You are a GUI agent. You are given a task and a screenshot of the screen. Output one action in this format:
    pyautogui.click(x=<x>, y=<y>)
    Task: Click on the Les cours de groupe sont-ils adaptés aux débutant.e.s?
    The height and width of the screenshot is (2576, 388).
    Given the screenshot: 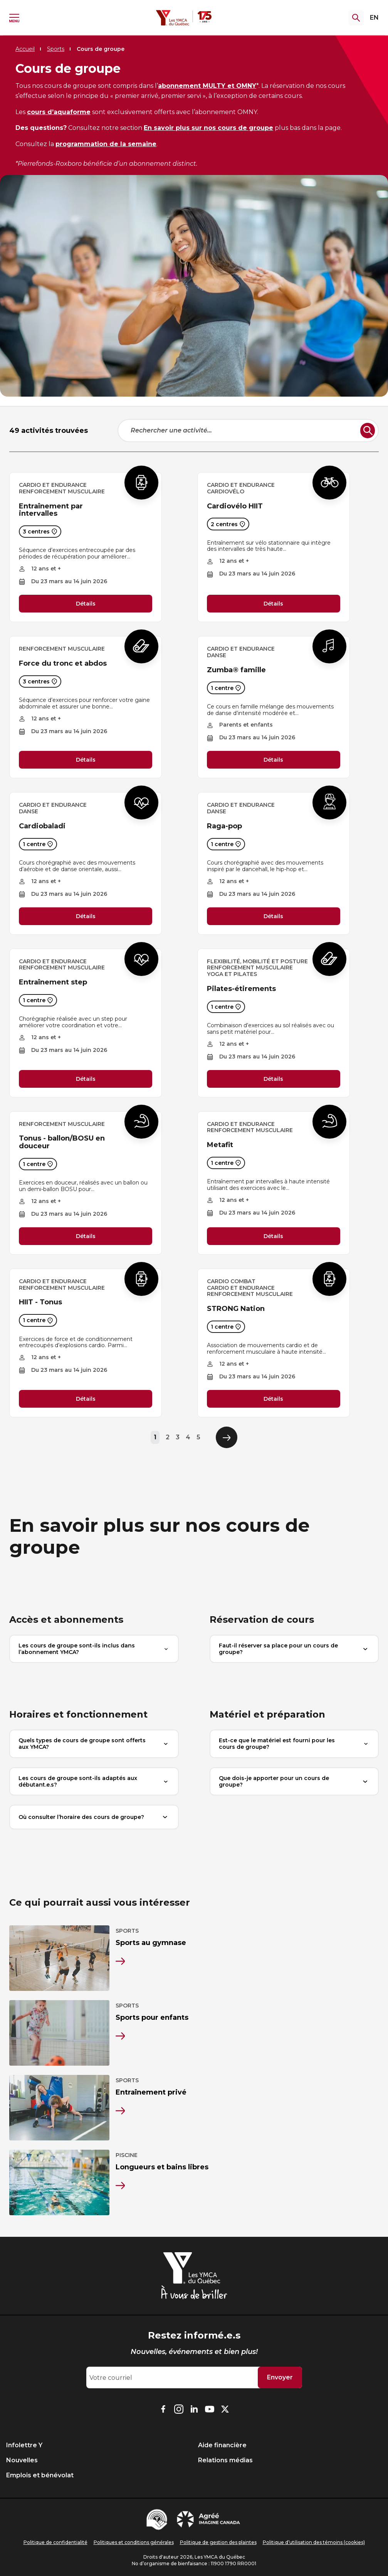 What is the action you would take?
    pyautogui.click(x=94, y=1781)
    